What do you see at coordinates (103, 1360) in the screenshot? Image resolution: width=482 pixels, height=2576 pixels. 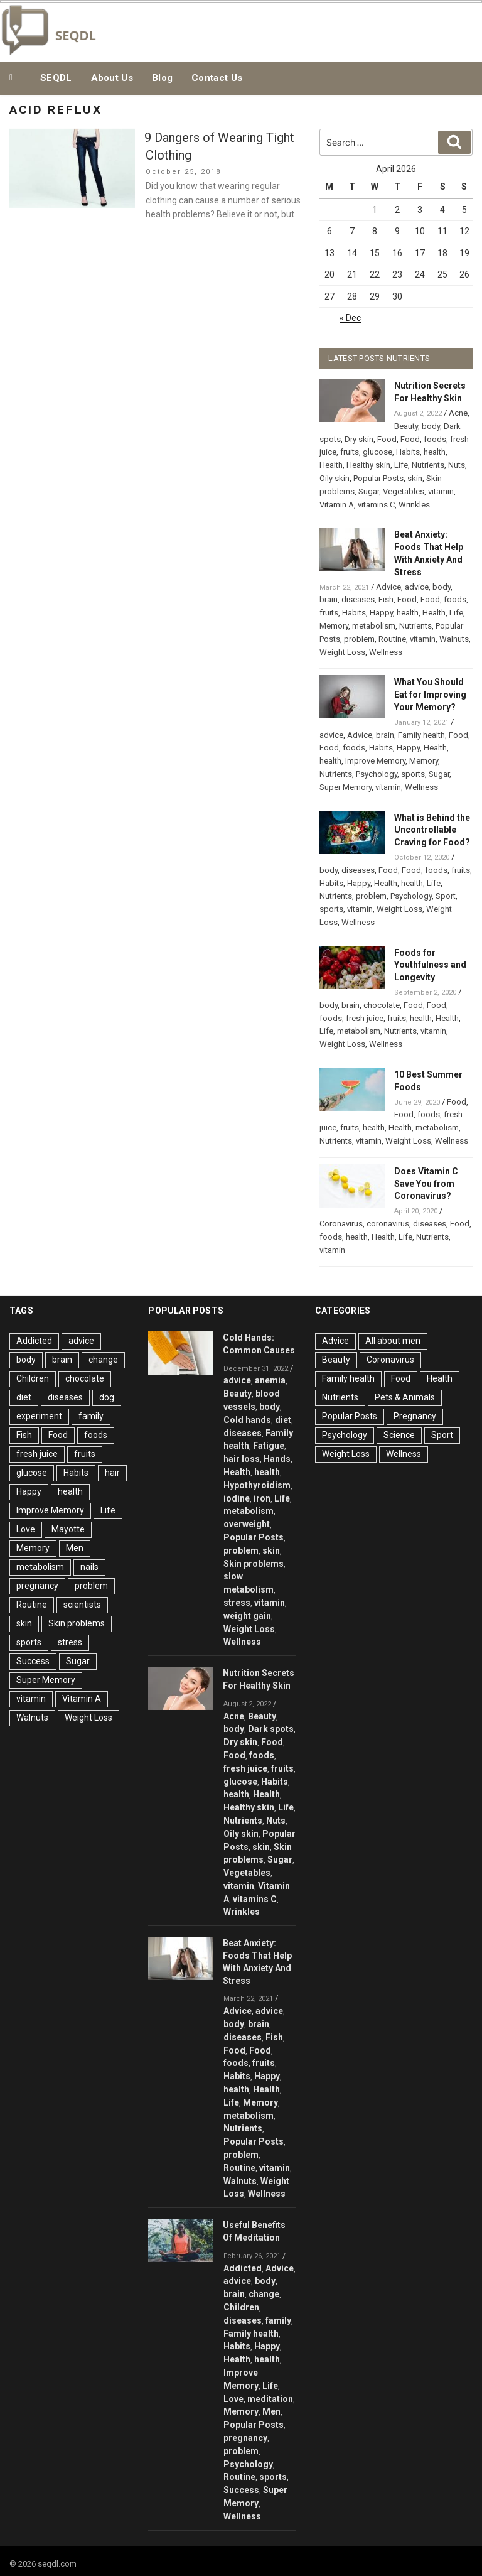 I see `change` at bounding box center [103, 1360].